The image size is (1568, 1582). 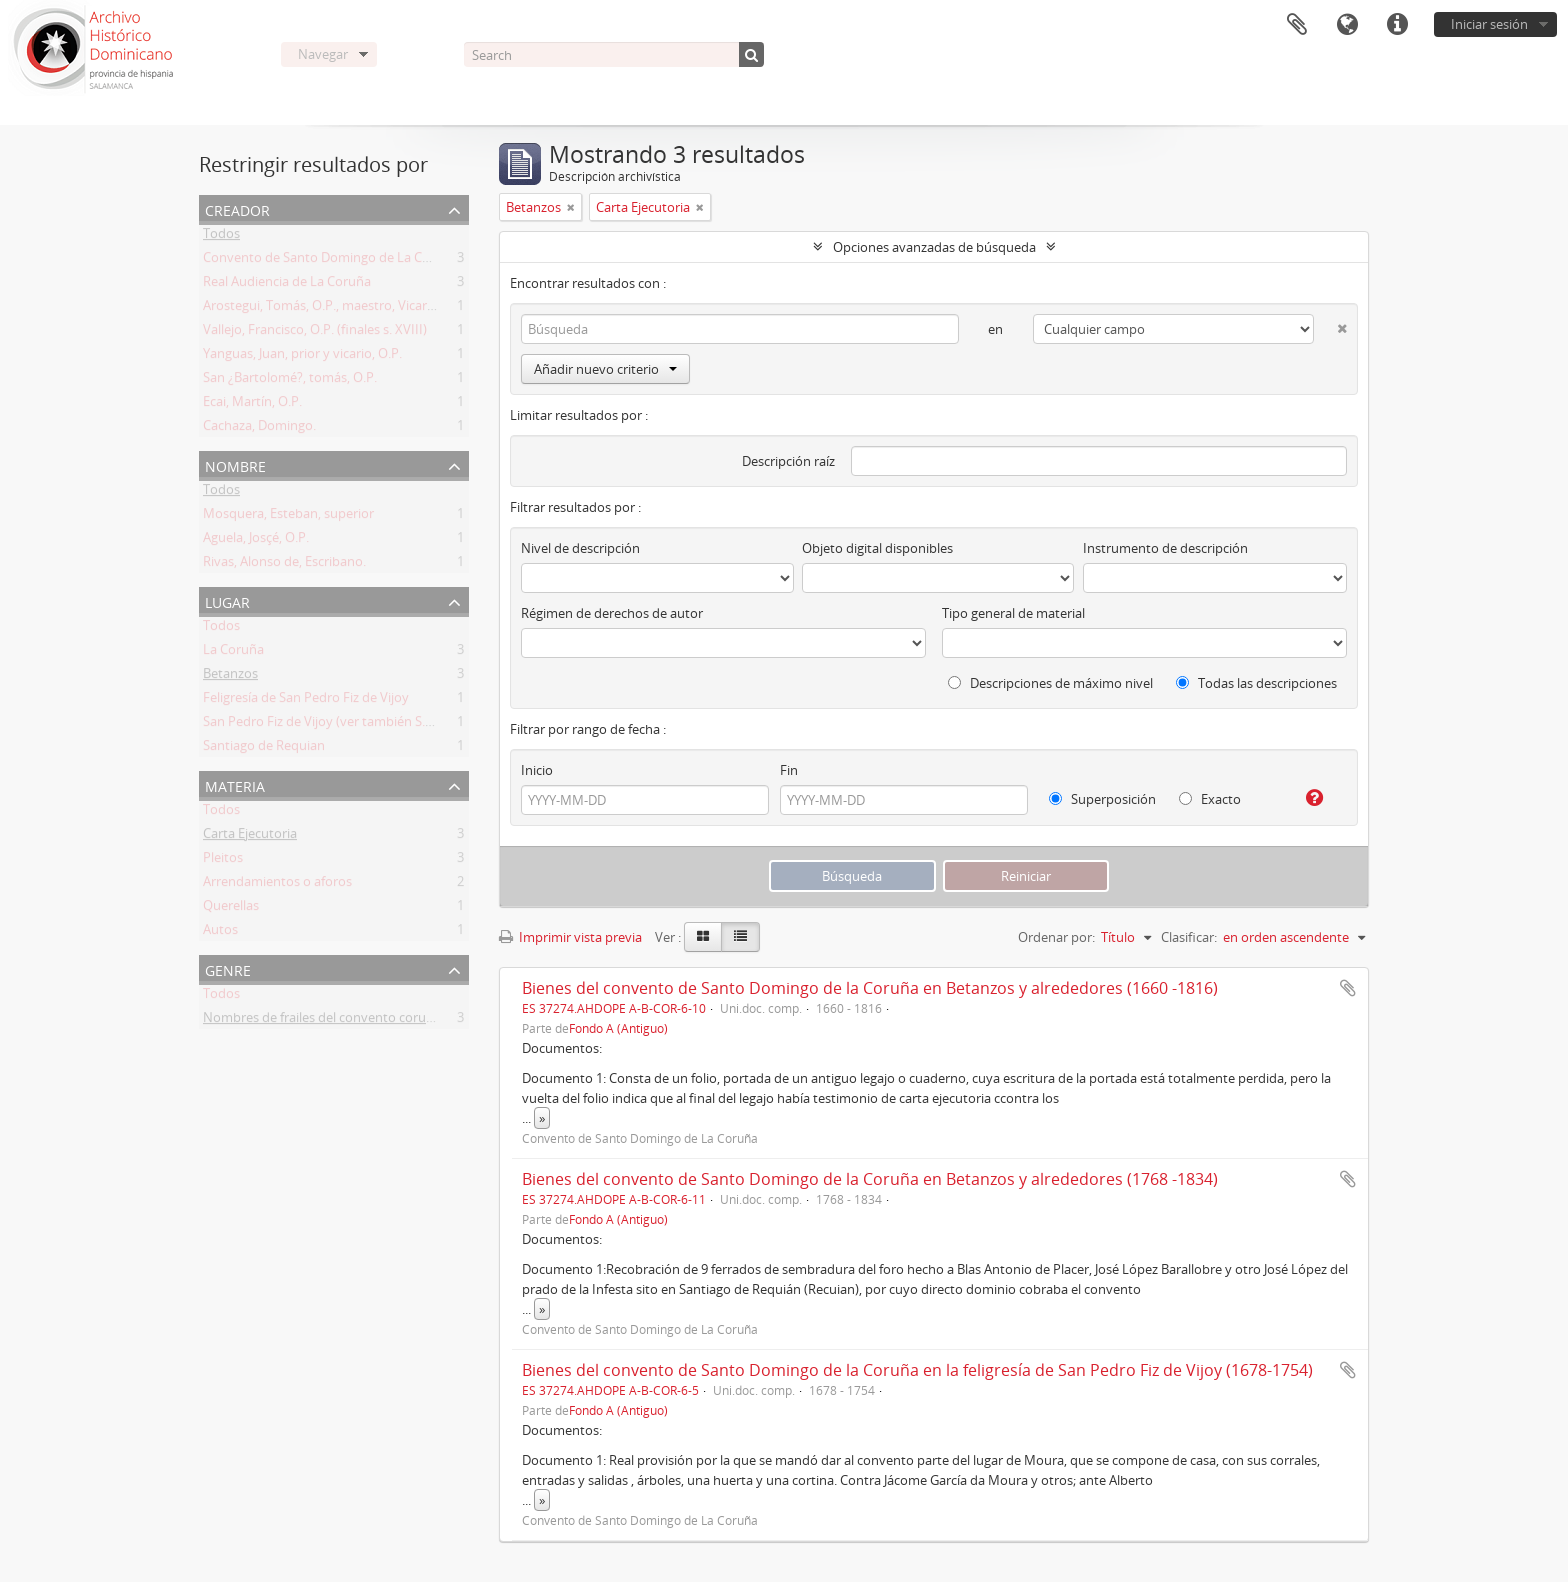 What do you see at coordinates (580, 548) in the screenshot?
I see `Nivel de descripción` at bounding box center [580, 548].